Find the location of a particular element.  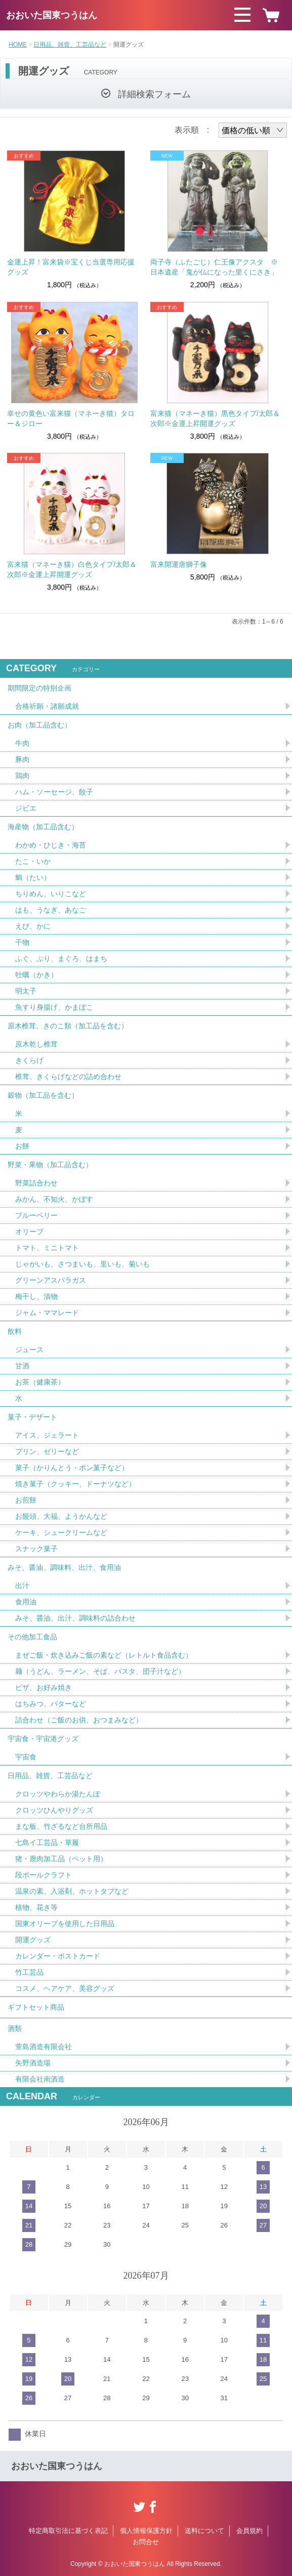

豚肉 is located at coordinates (22, 759).